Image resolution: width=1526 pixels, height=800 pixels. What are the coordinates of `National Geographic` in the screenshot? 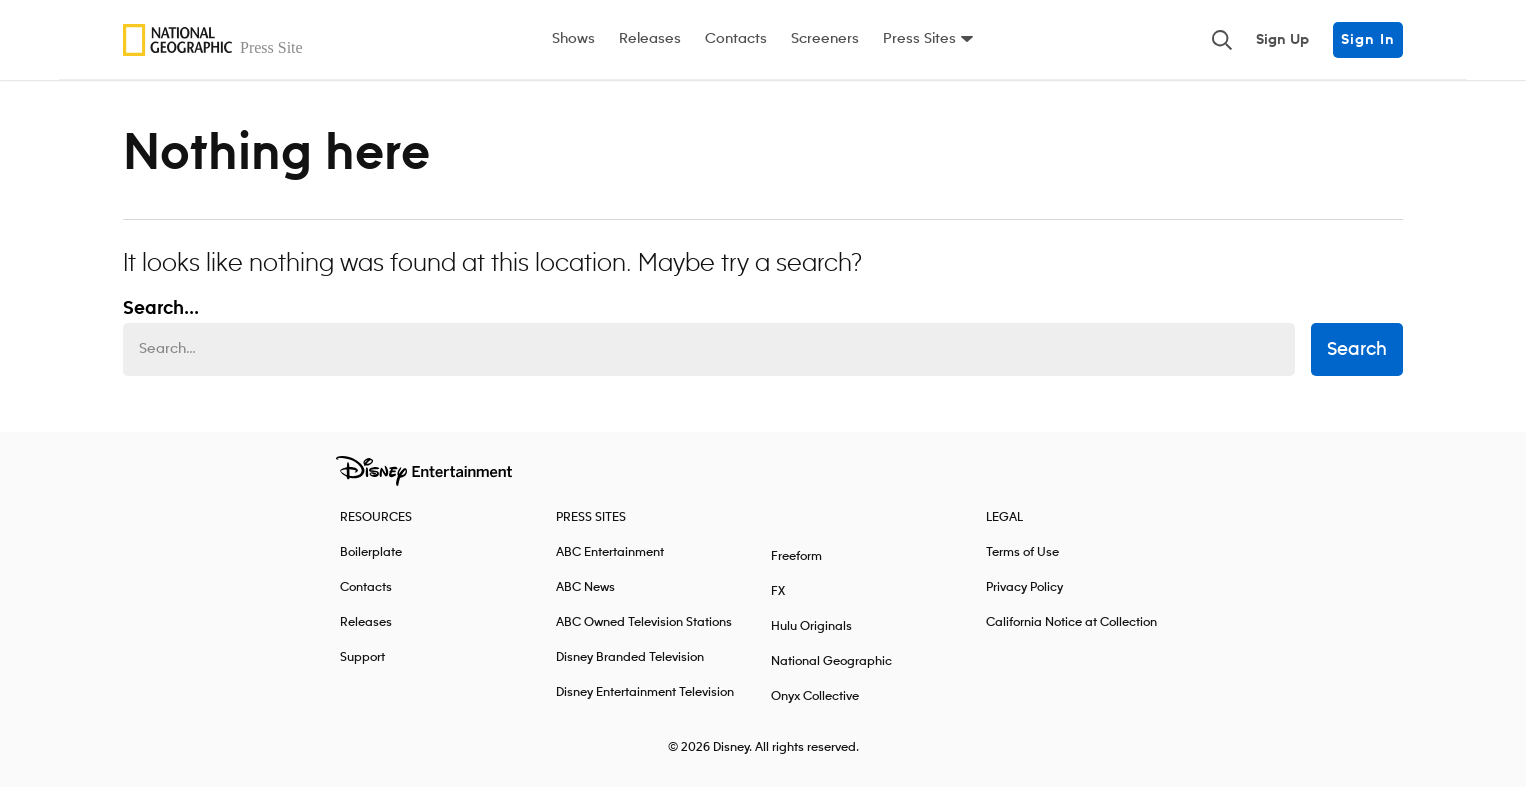 It's located at (831, 674).